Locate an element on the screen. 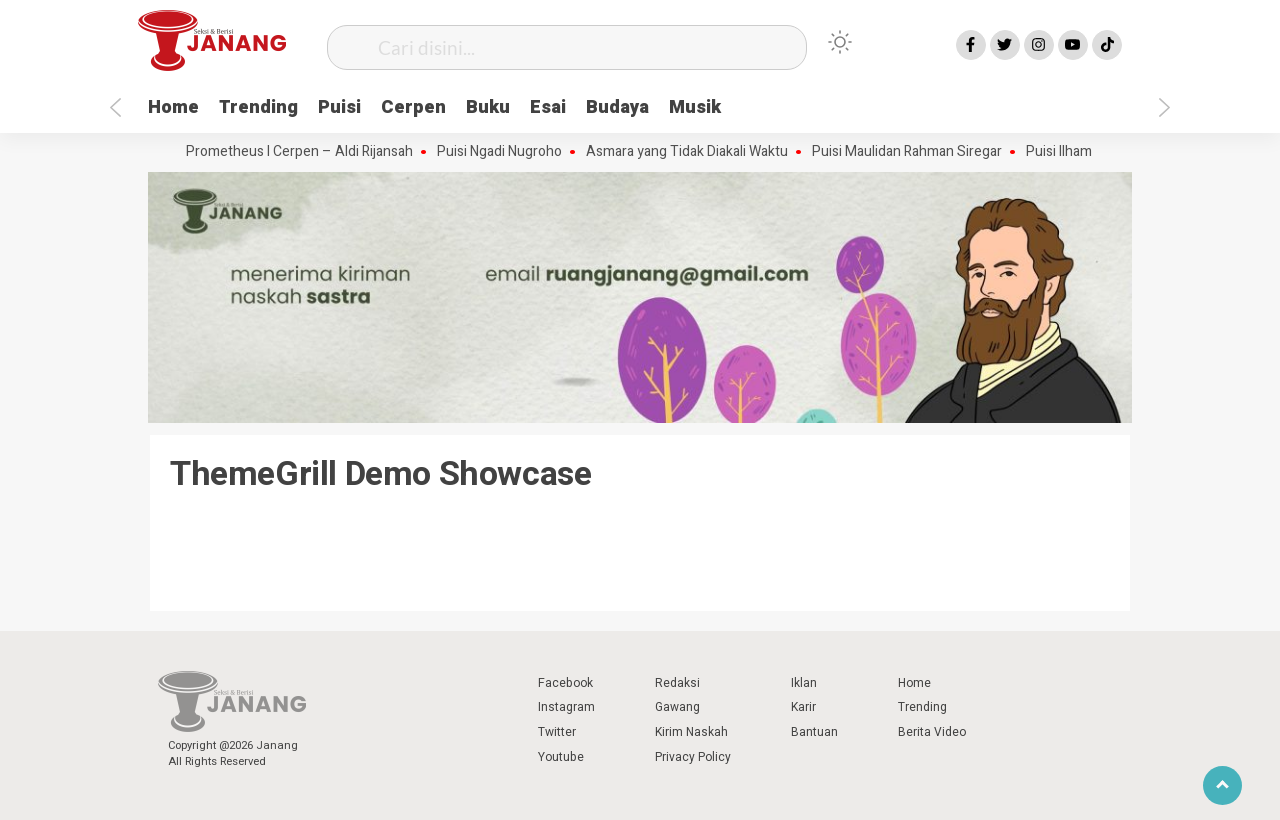  Berita Video is located at coordinates (932, 732).